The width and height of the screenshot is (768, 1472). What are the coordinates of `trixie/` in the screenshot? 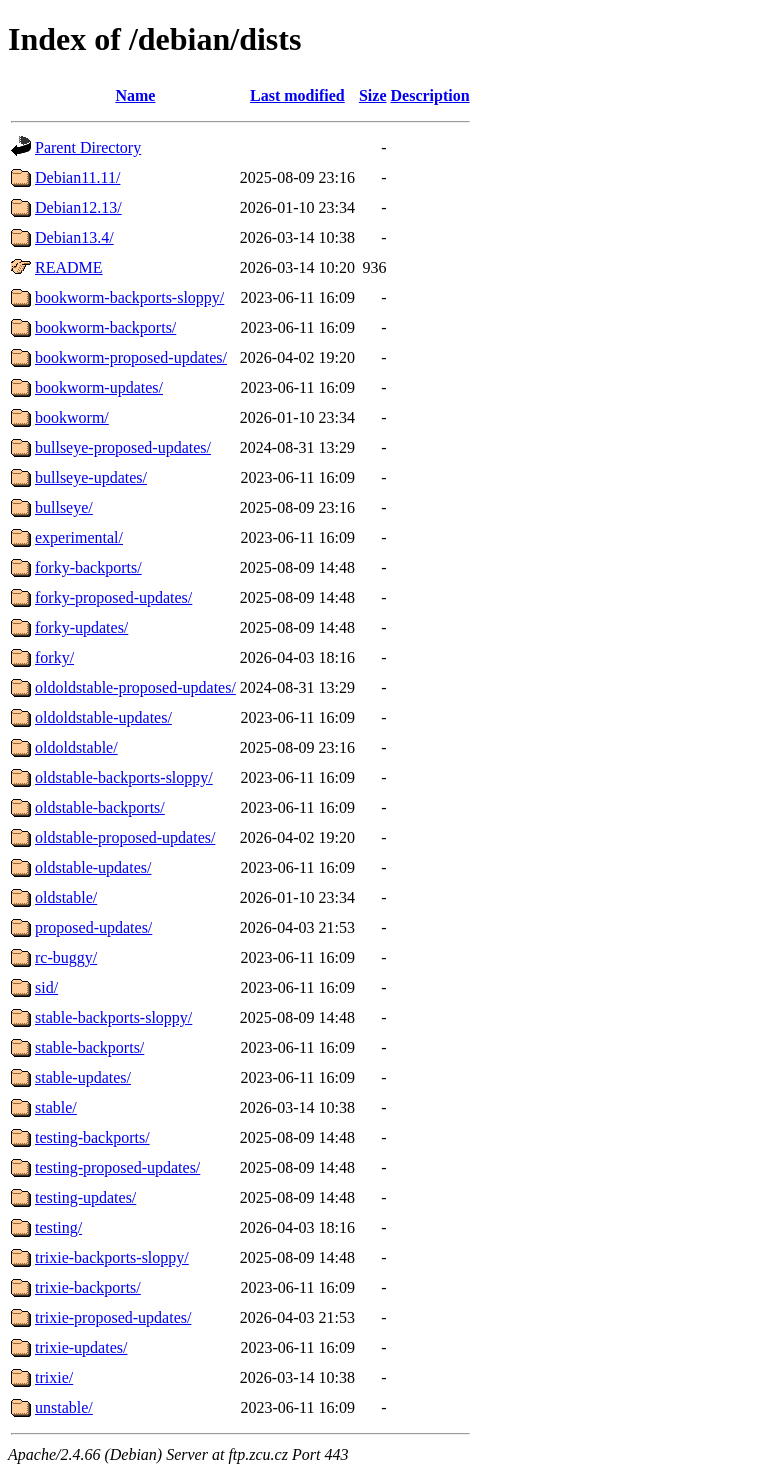 It's located at (54, 1377).